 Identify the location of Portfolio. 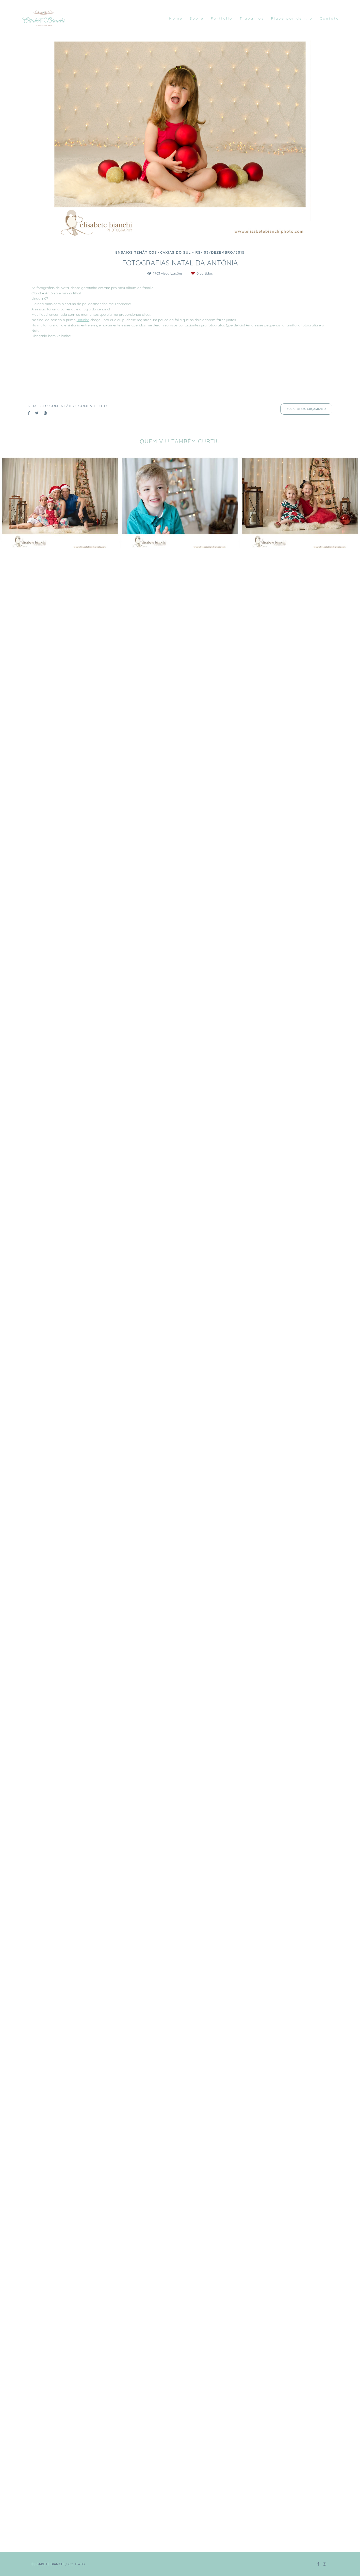
(222, 18).